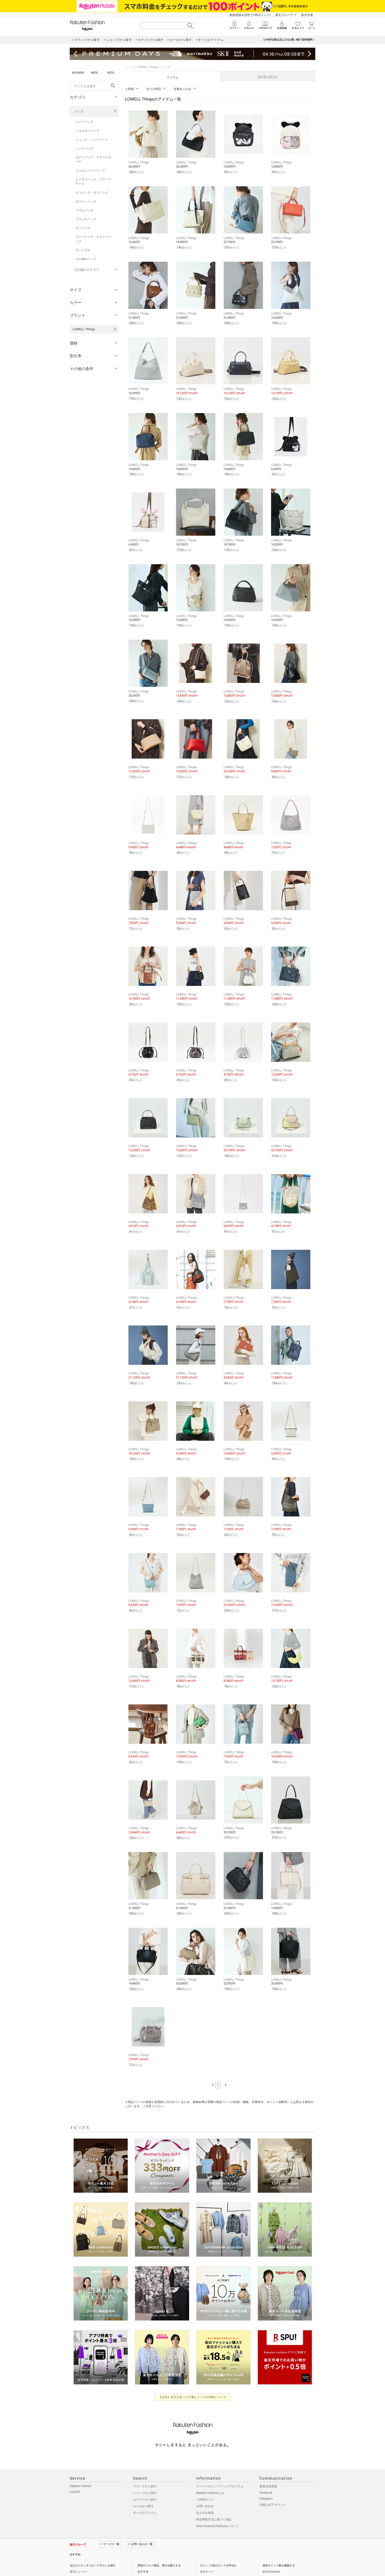 The image size is (385, 2576). What do you see at coordinates (159, 2547) in the screenshot?
I see `美容やコスメ商品、香水を購入する` at bounding box center [159, 2547].